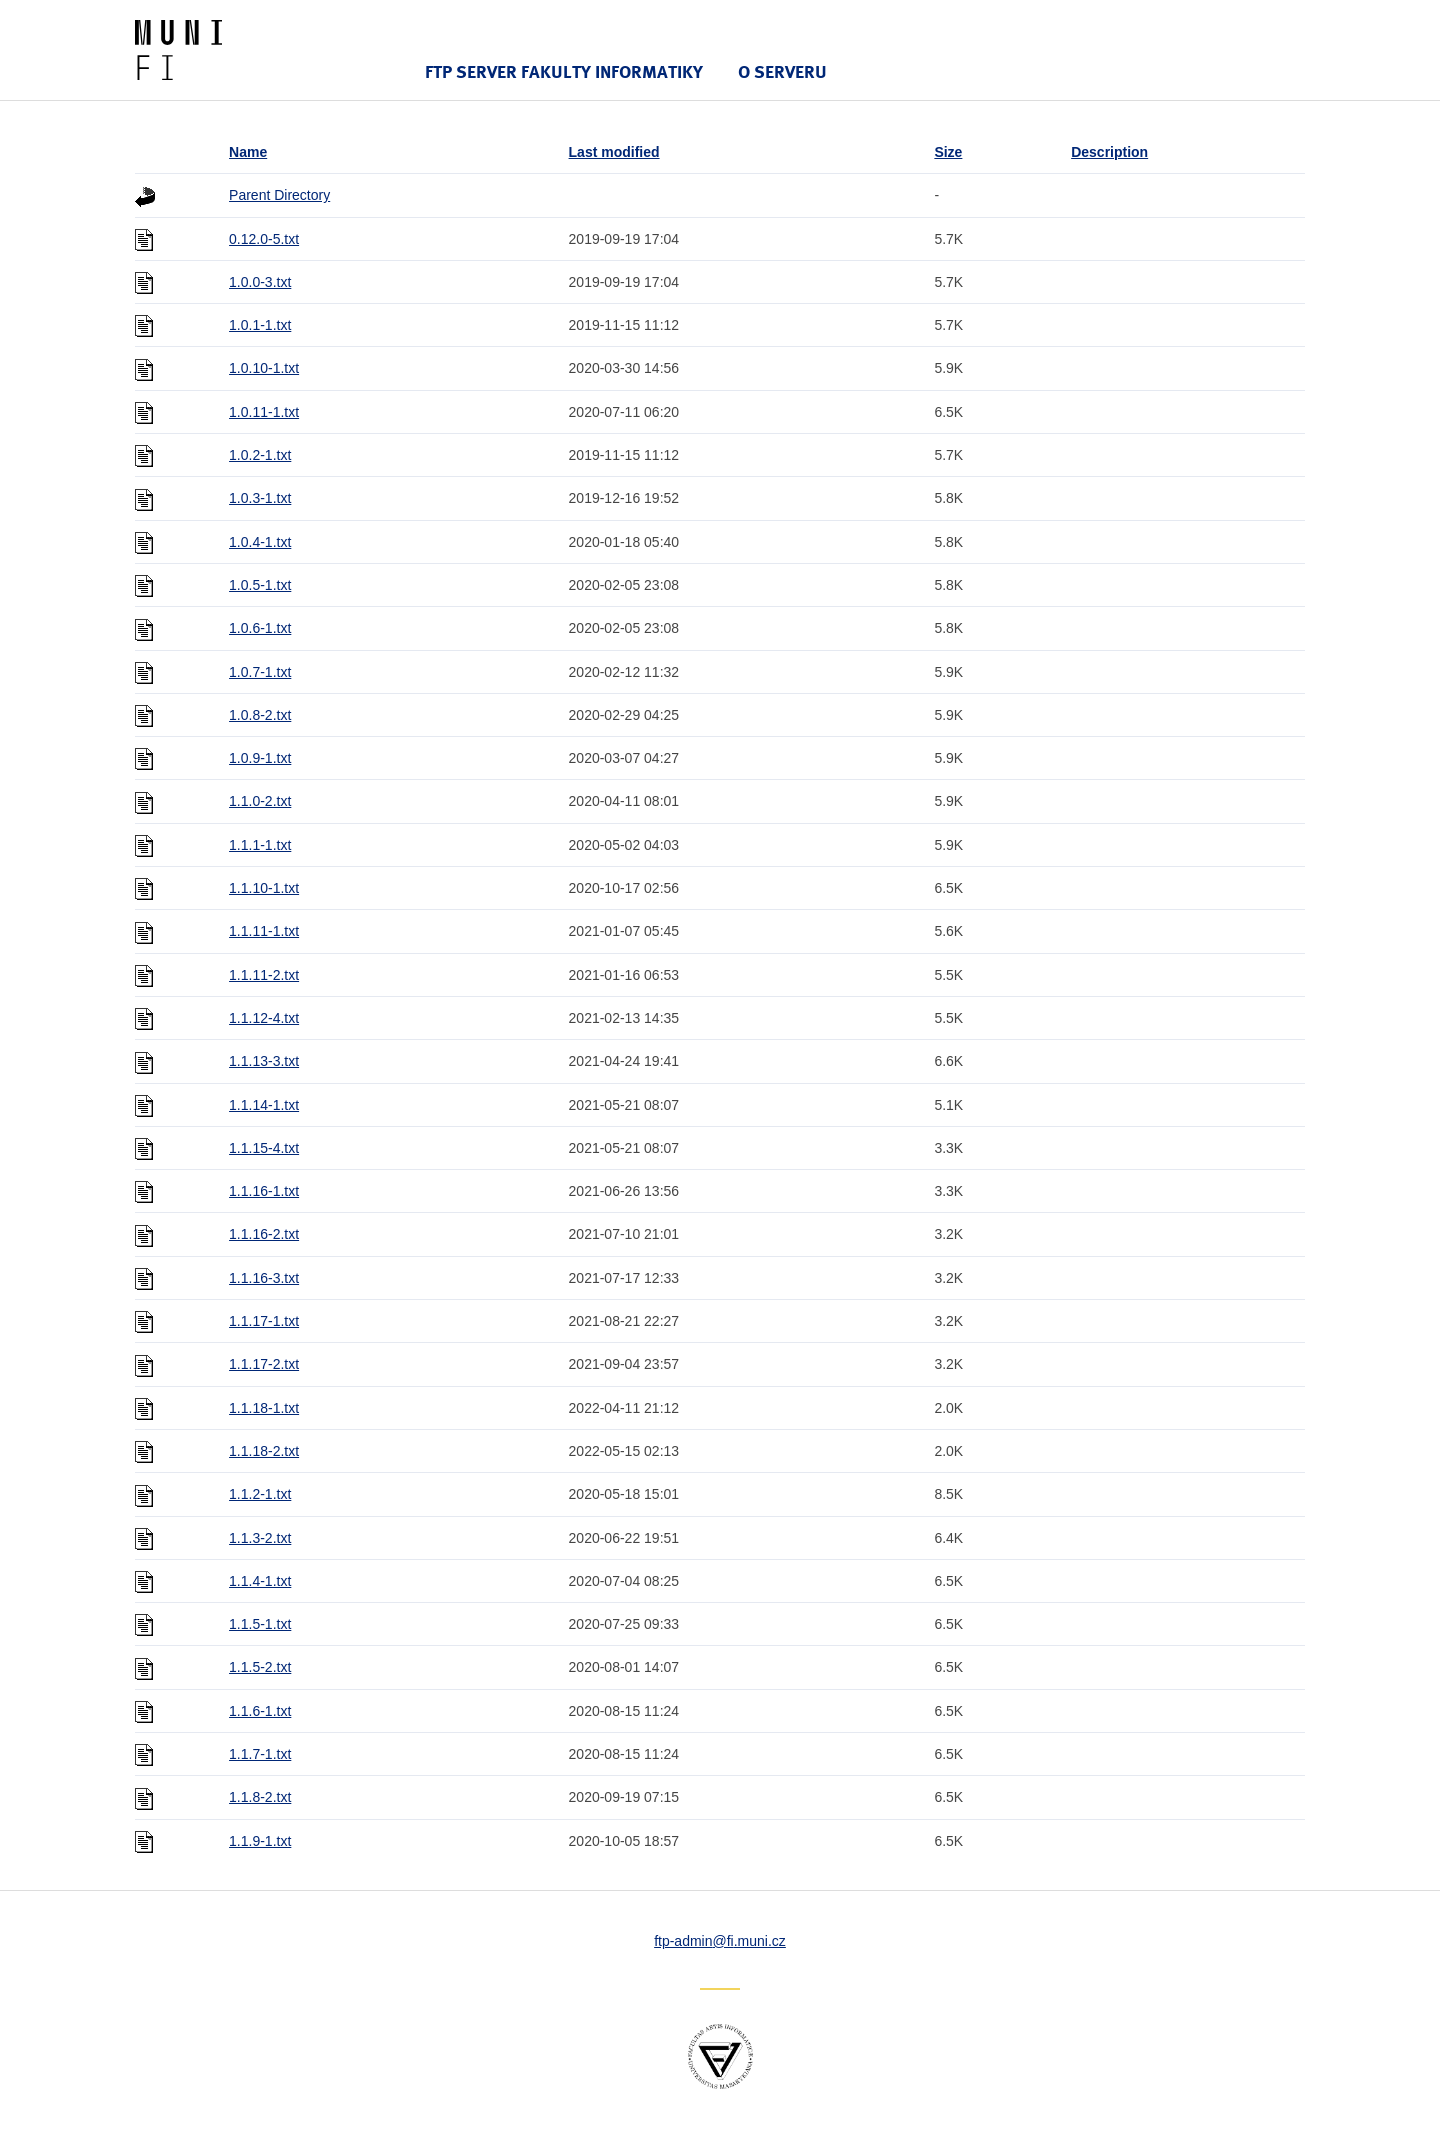 This screenshot has height=2129, width=1440. I want to click on 1.1.14-1.txt, so click(264, 1105).